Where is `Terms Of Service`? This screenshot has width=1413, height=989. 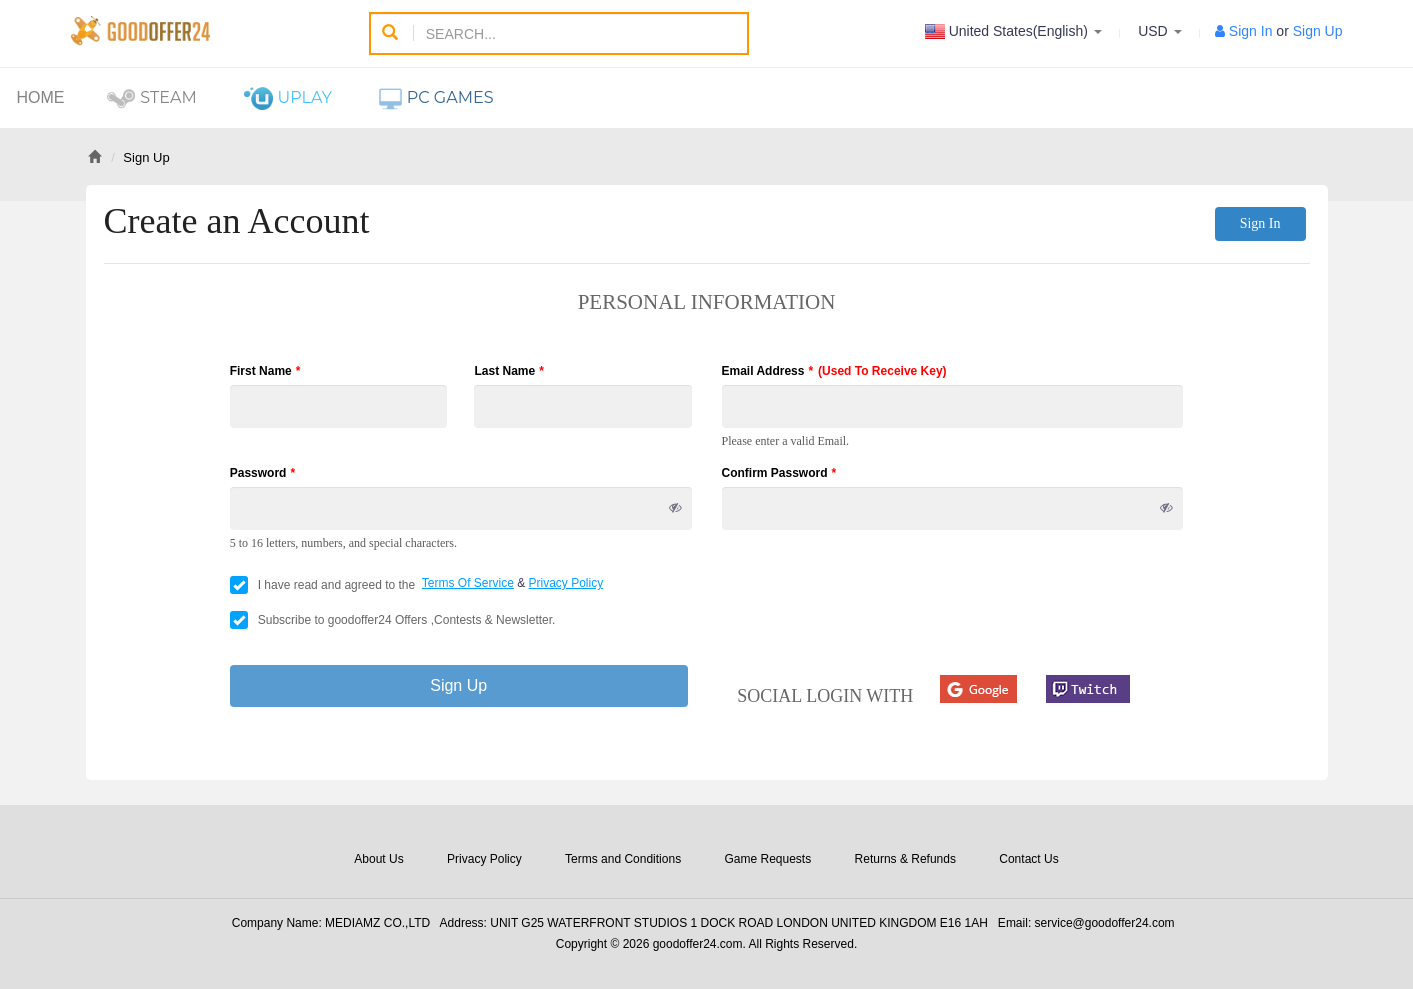 Terms Of Service is located at coordinates (468, 583).